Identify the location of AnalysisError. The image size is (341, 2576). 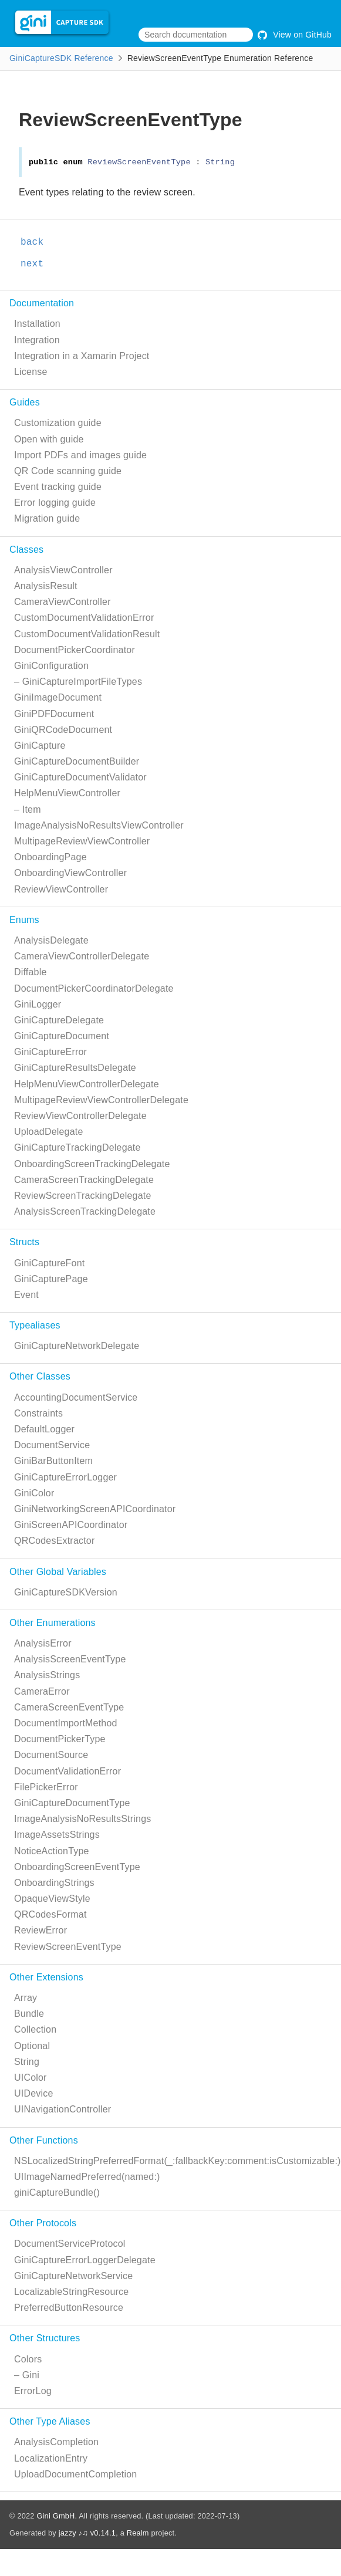
(43, 1643).